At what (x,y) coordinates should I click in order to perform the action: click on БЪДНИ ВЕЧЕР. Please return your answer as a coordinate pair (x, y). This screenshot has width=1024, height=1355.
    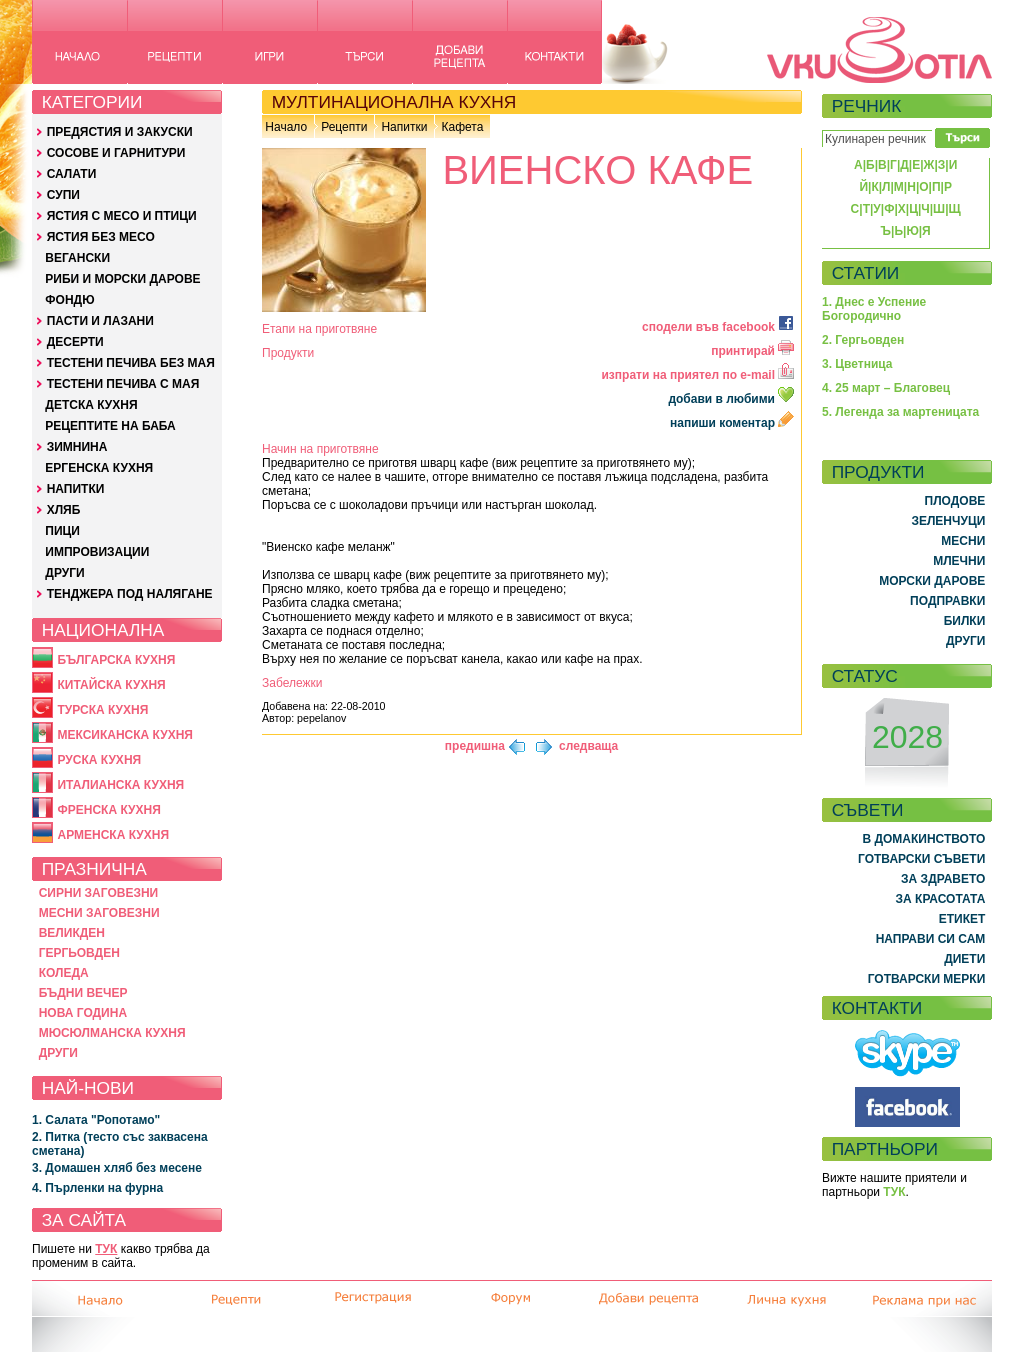
    Looking at the image, I should click on (83, 993).